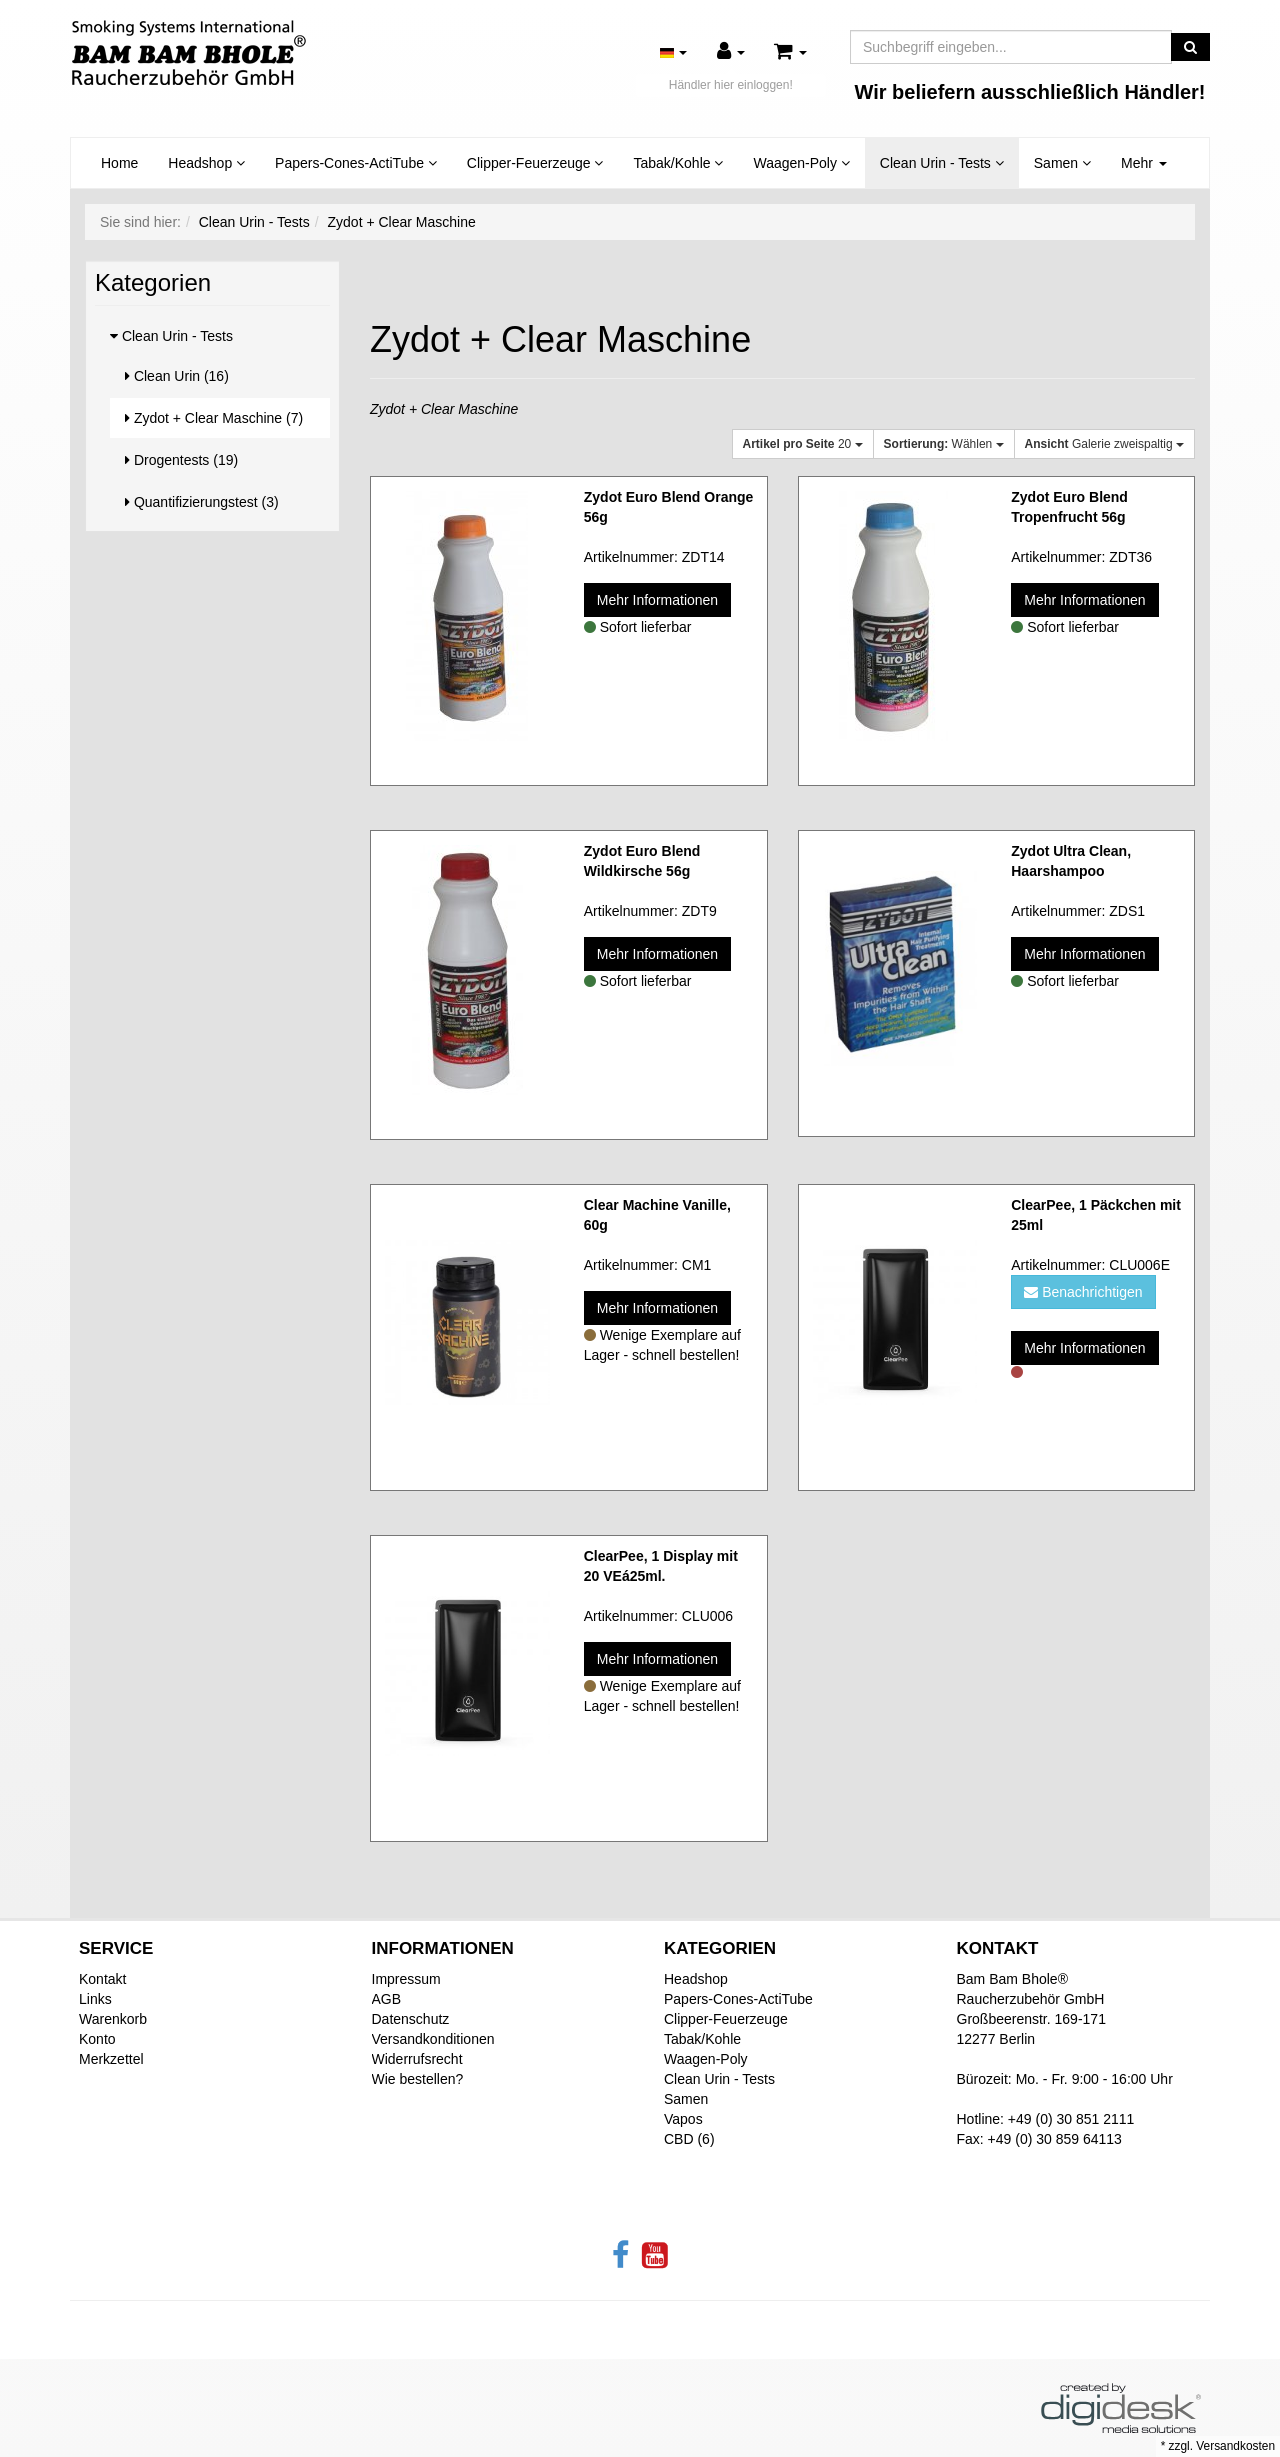 The image size is (1280, 2457). I want to click on Konto, so click(97, 2039).